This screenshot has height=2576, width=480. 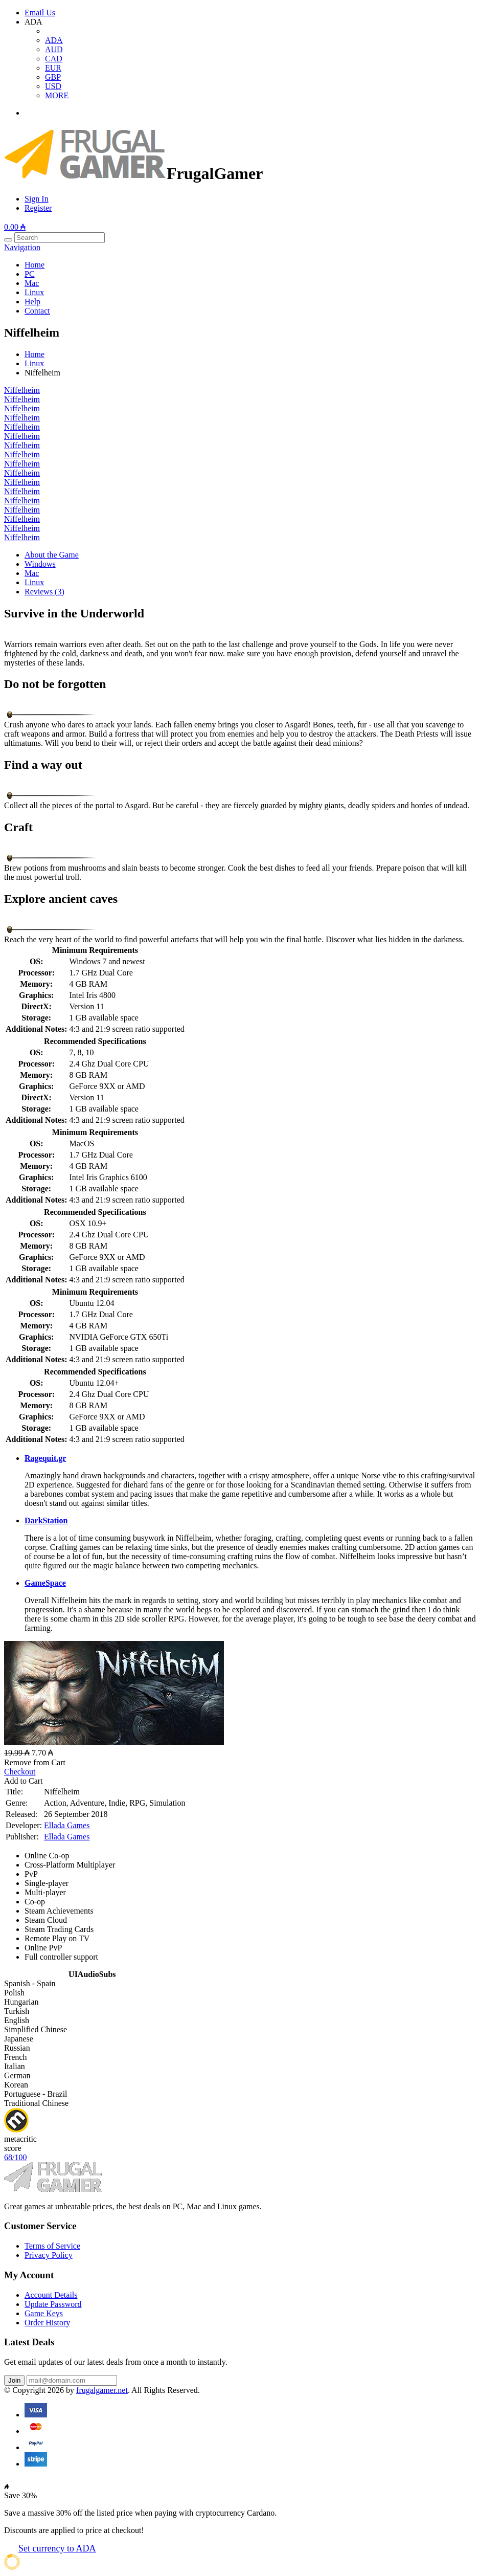 What do you see at coordinates (22, 390) in the screenshot?
I see `Niffelheim` at bounding box center [22, 390].